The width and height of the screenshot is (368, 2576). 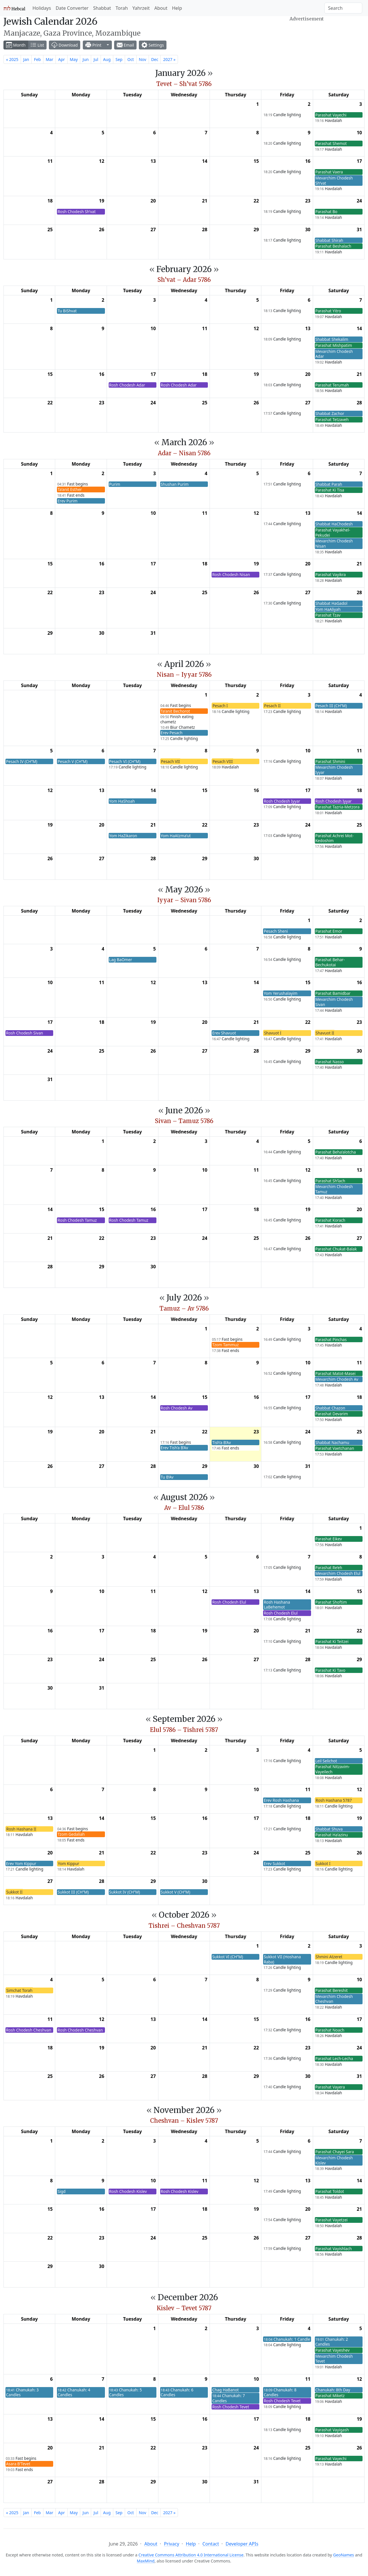 What do you see at coordinates (114, 484) in the screenshot?
I see `Purim` at bounding box center [114, 484].